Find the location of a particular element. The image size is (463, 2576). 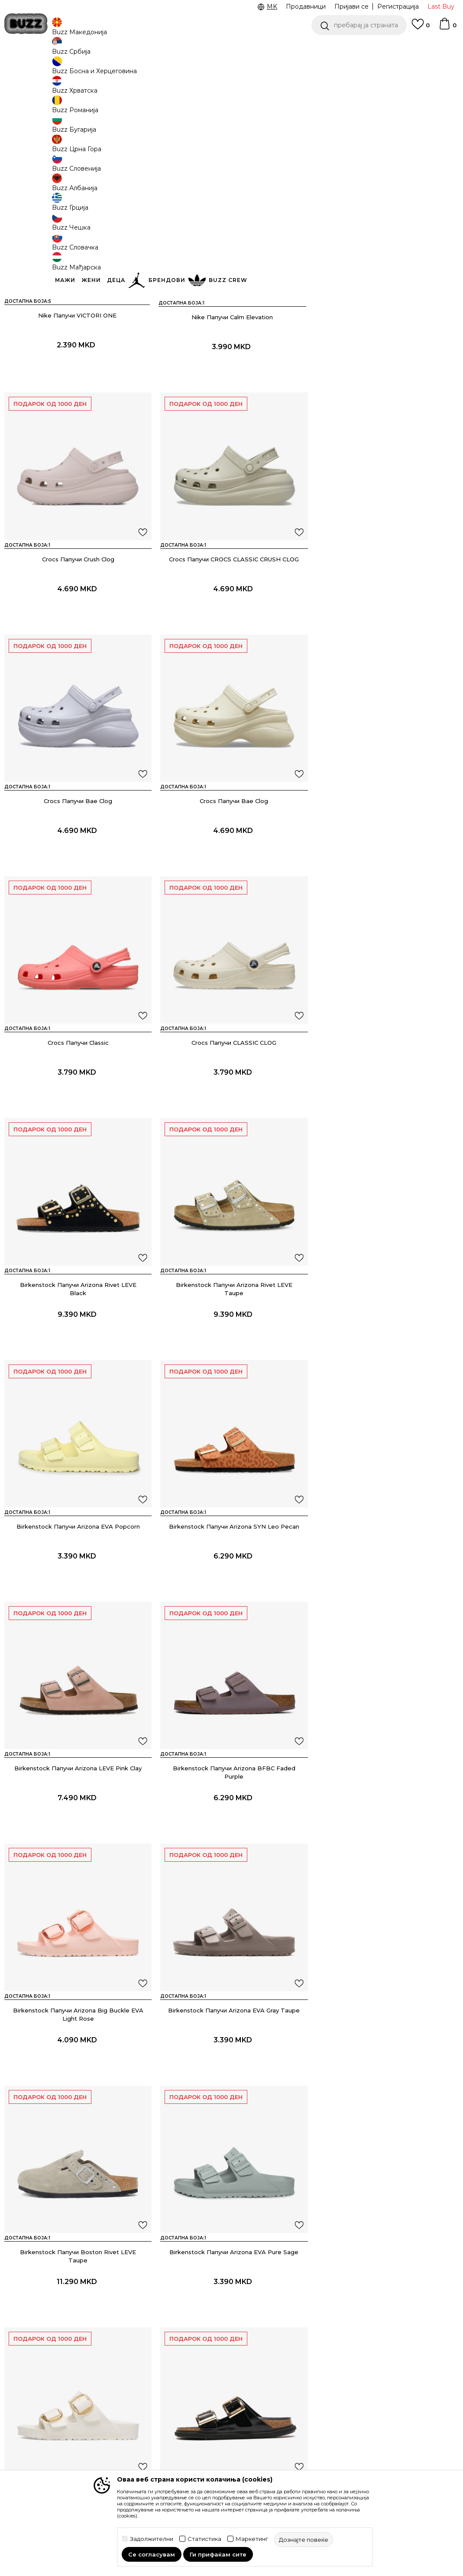

Задолжителни is located at coordinates (151, 2539).